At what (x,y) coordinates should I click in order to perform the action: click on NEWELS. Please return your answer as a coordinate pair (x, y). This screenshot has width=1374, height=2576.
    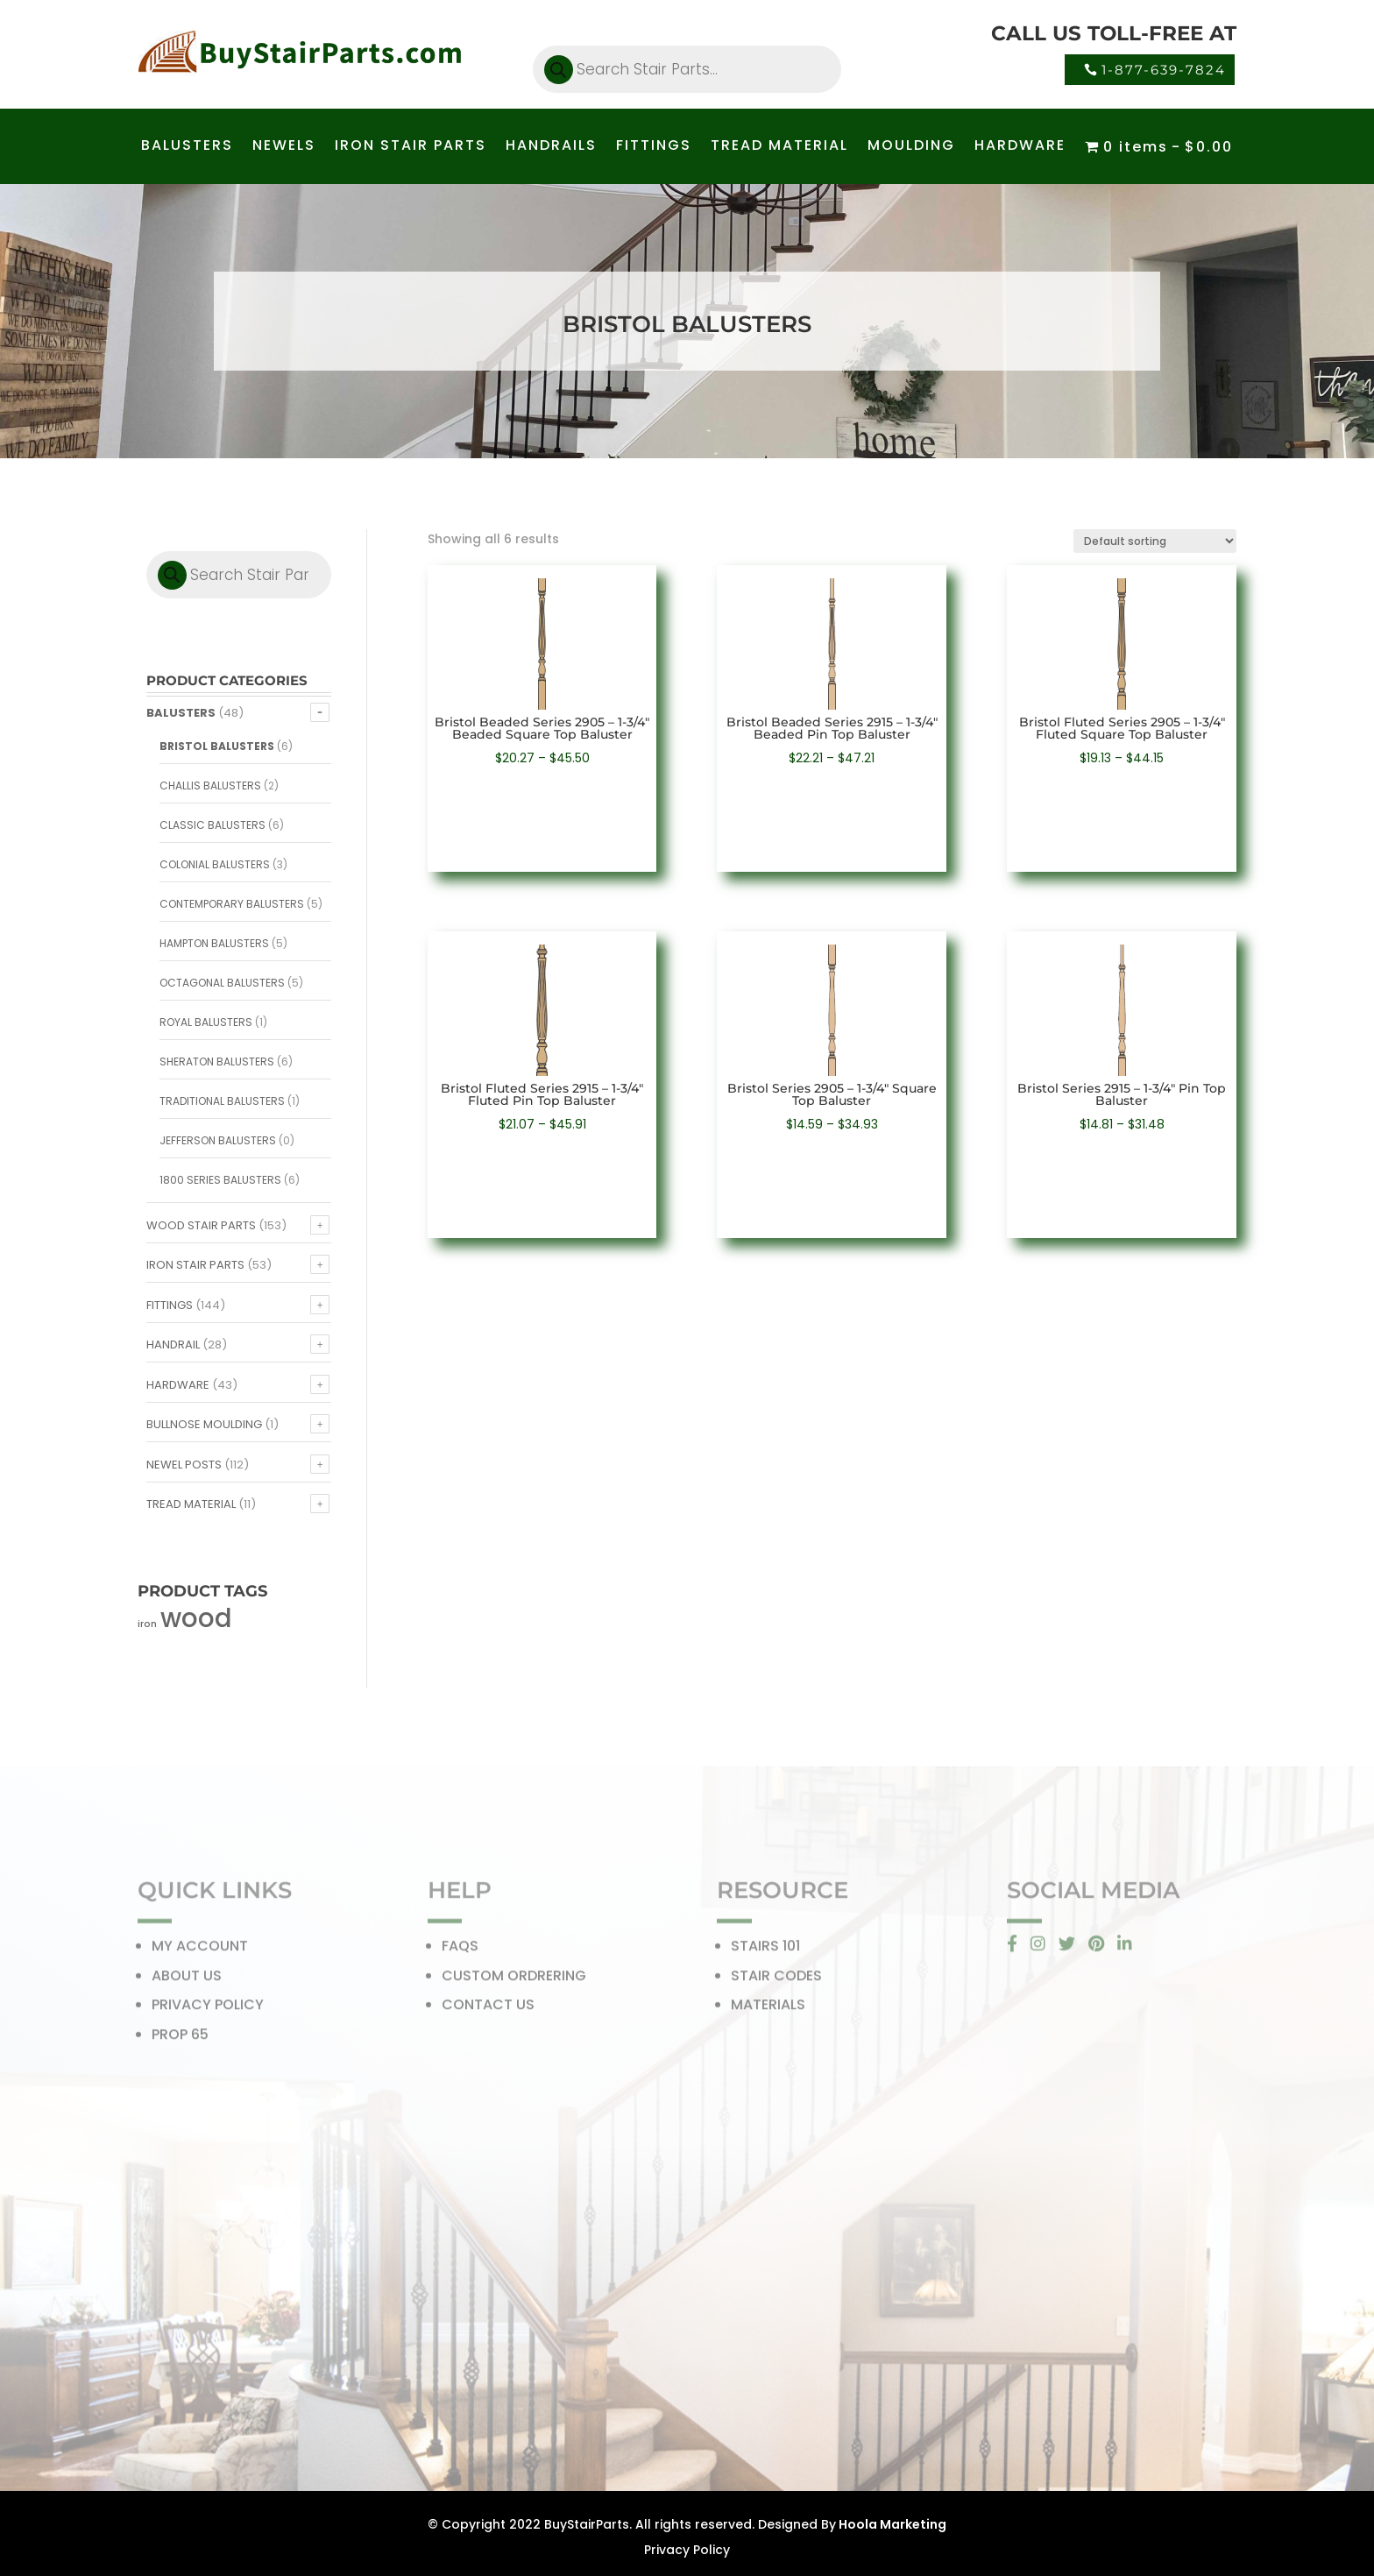
    Looking at the image, I should click on (283, 147).